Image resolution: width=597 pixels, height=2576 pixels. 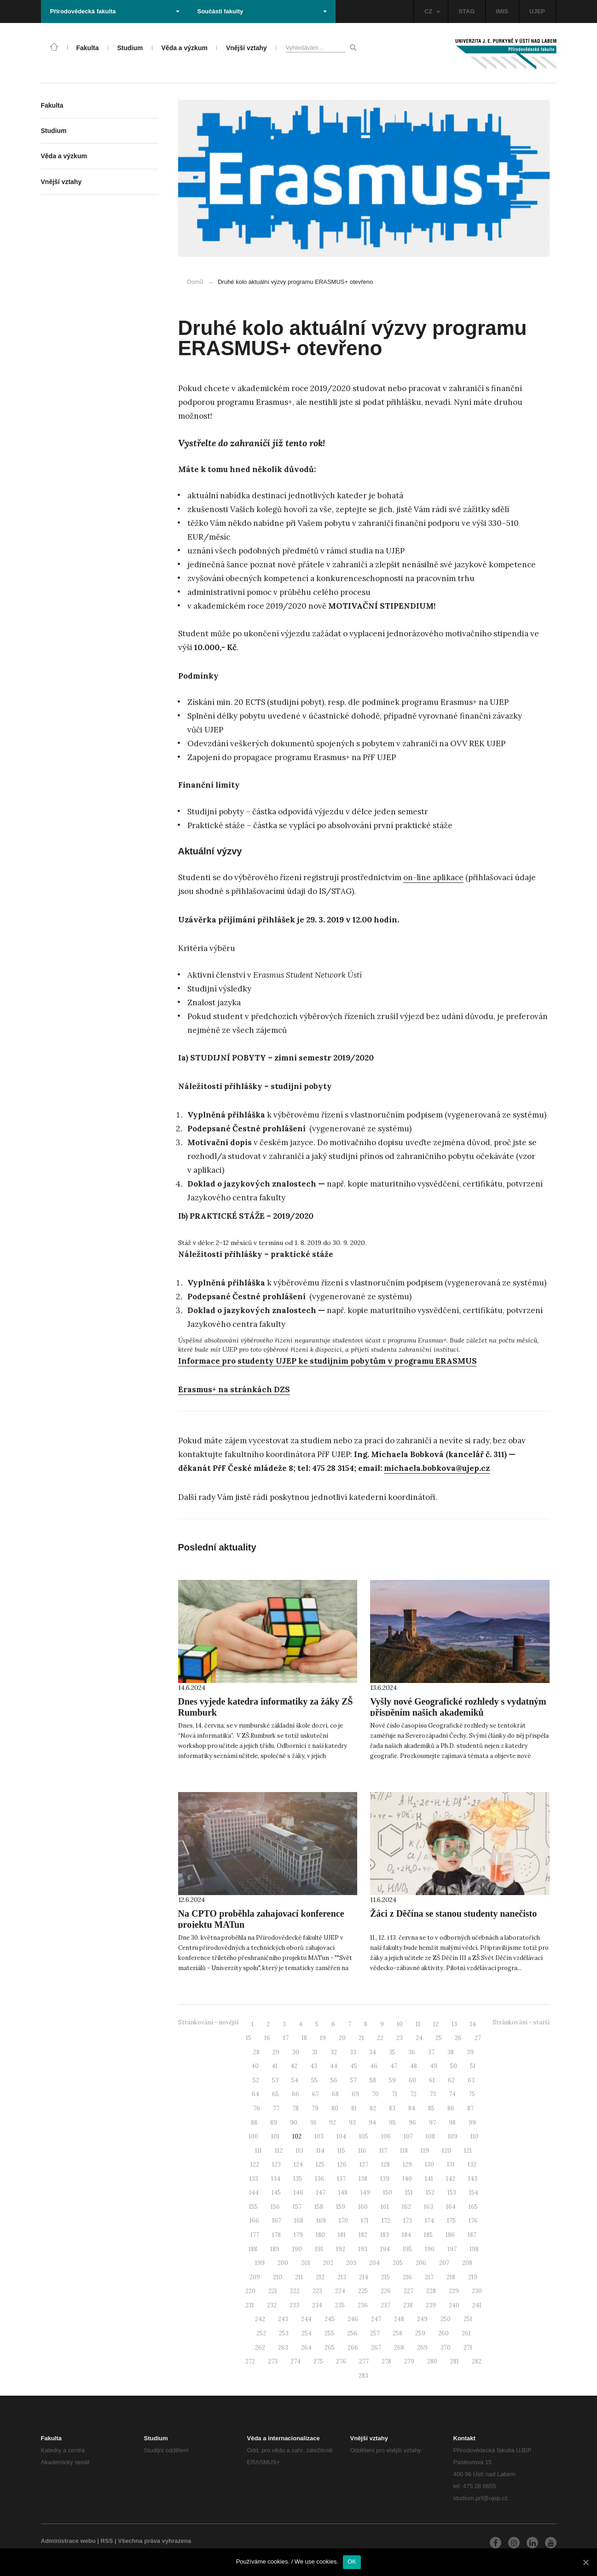 What do you see at coordinates (315, 2094) in the screenshot?
I see `67` at bounding box center [315, 2094].